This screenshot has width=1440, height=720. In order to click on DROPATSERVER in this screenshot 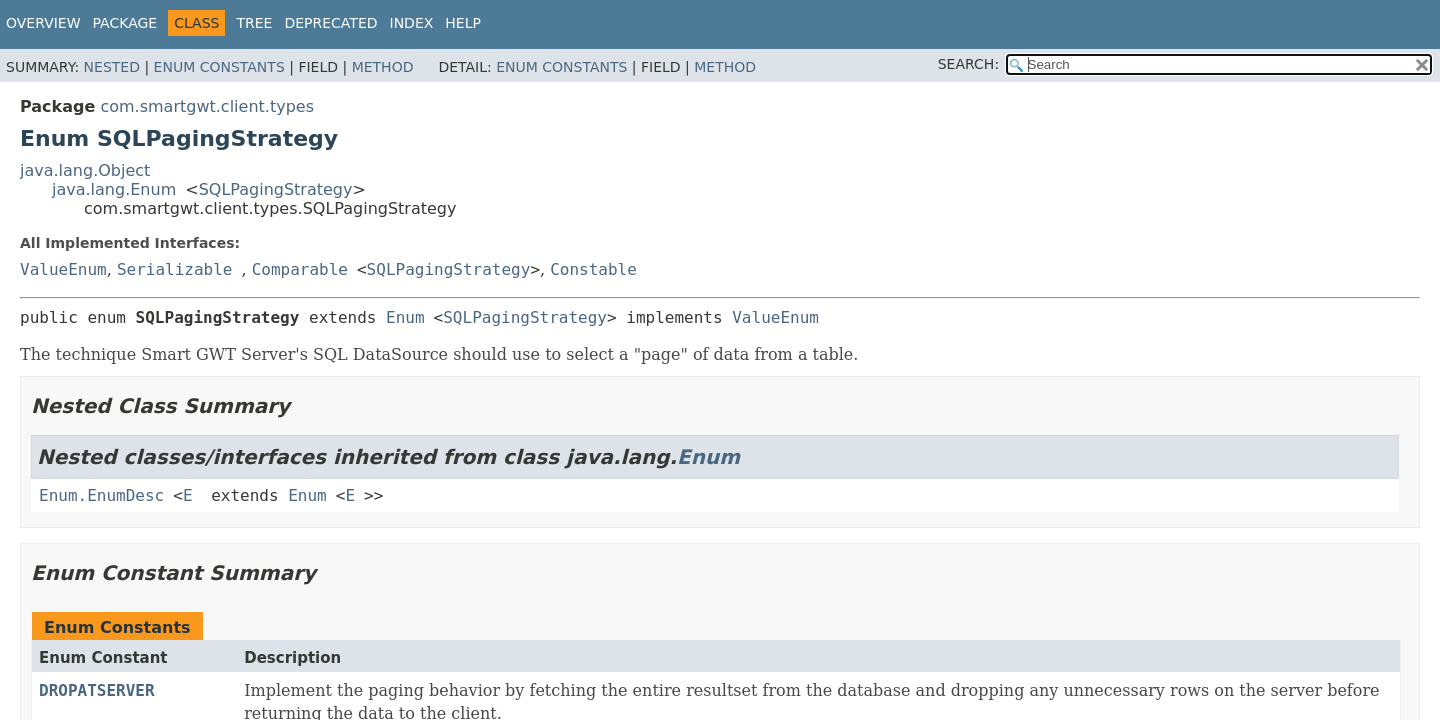, I will do `click(97, 690)`.